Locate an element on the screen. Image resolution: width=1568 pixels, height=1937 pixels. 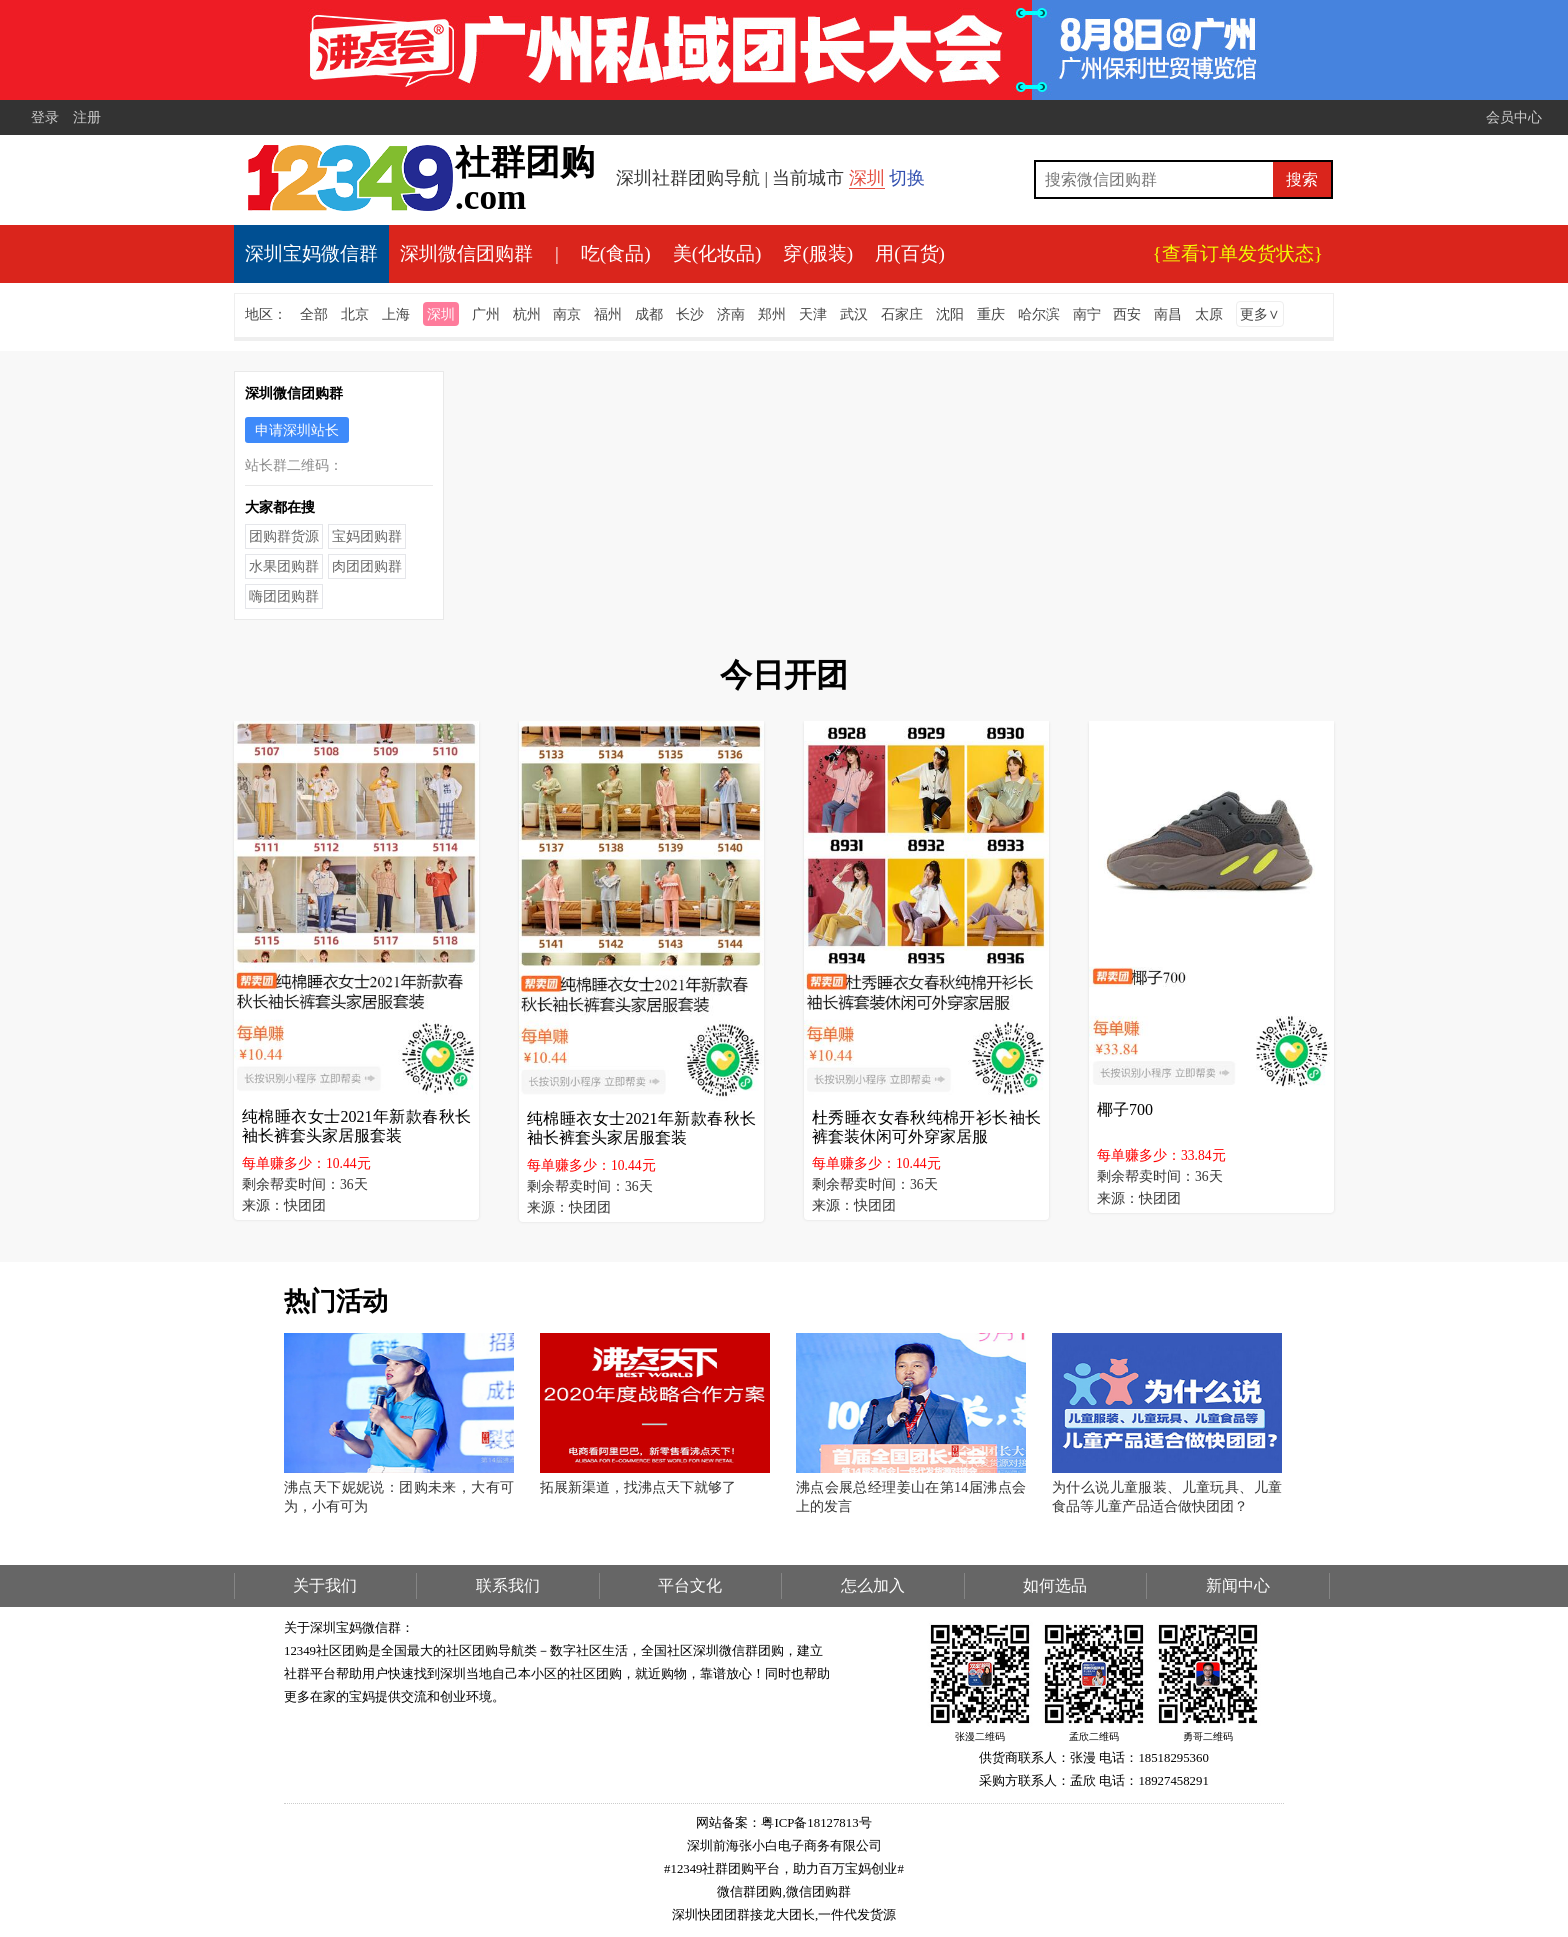
水果团购群 is located at coordinates (284, 566).